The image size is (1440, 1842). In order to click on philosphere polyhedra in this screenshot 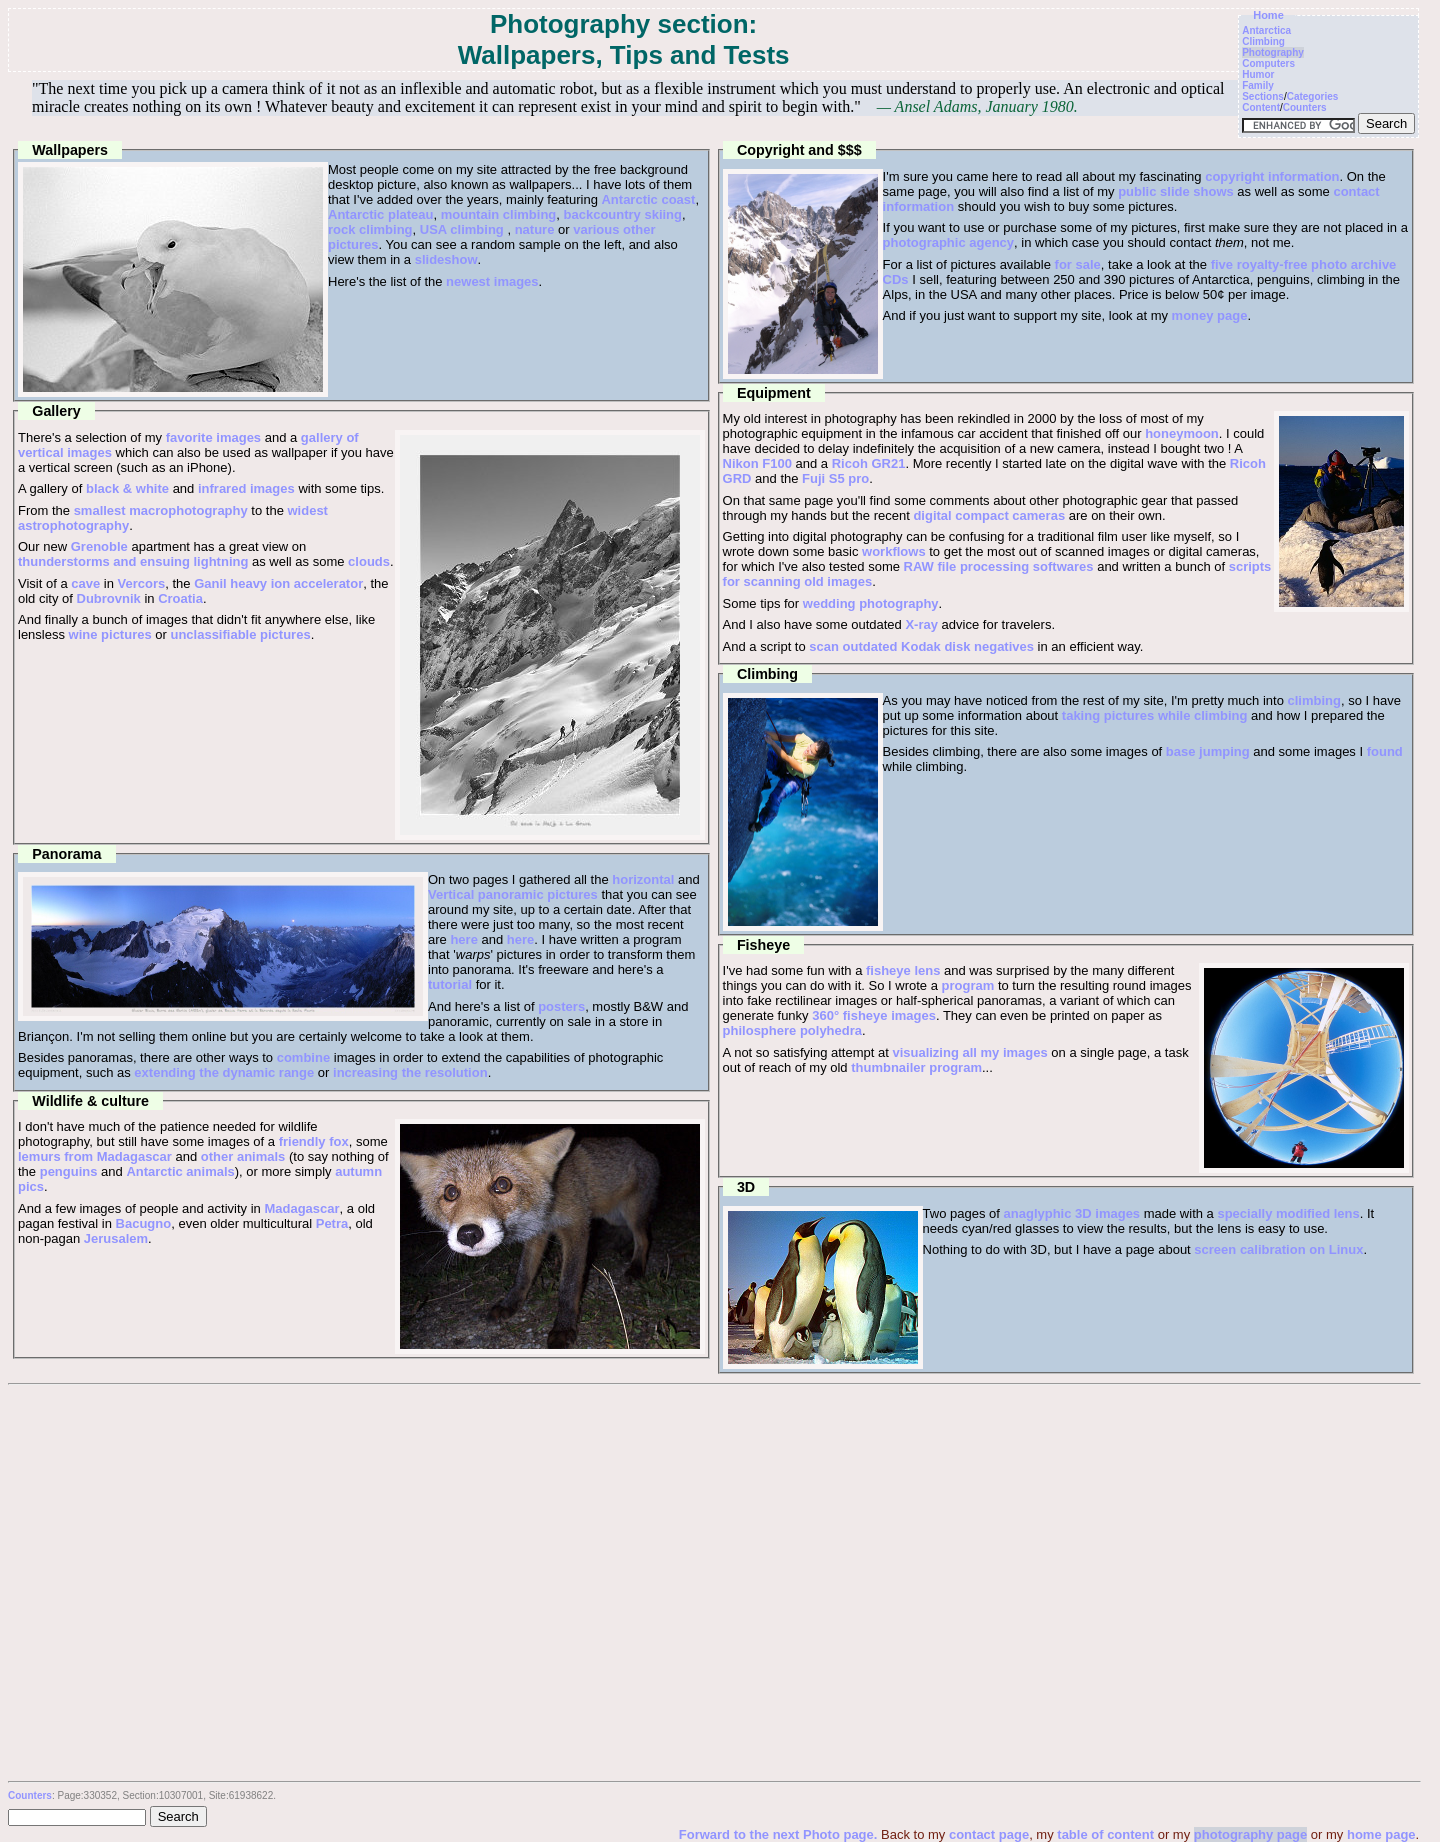, I will do `click(792, 1030)`.